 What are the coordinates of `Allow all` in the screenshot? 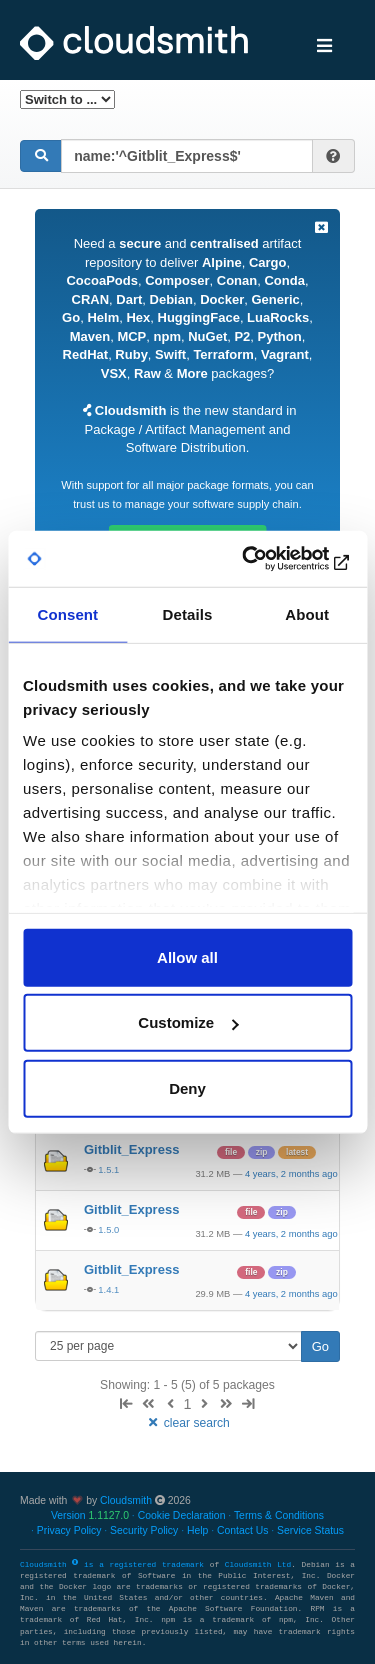 It's located at (187, 956).